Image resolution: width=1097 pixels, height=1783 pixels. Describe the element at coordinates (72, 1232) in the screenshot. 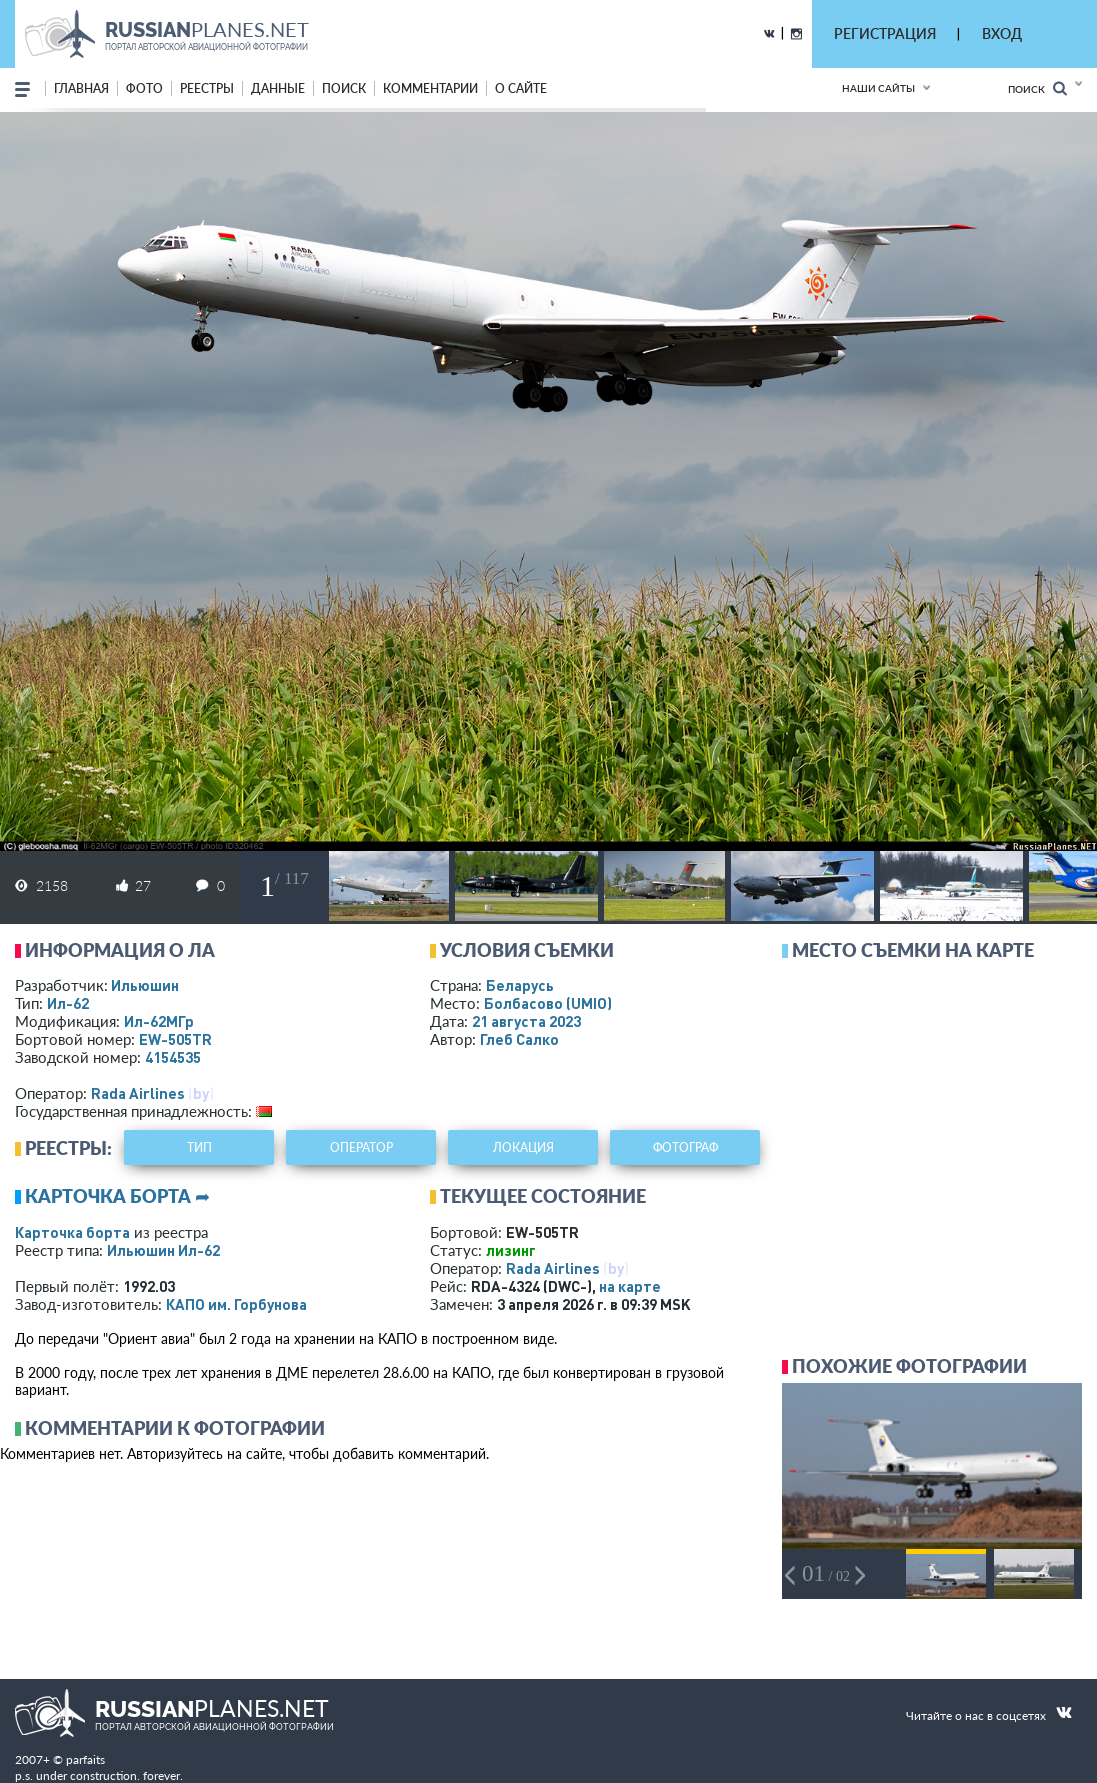

I see `Карточка борта` at that location.